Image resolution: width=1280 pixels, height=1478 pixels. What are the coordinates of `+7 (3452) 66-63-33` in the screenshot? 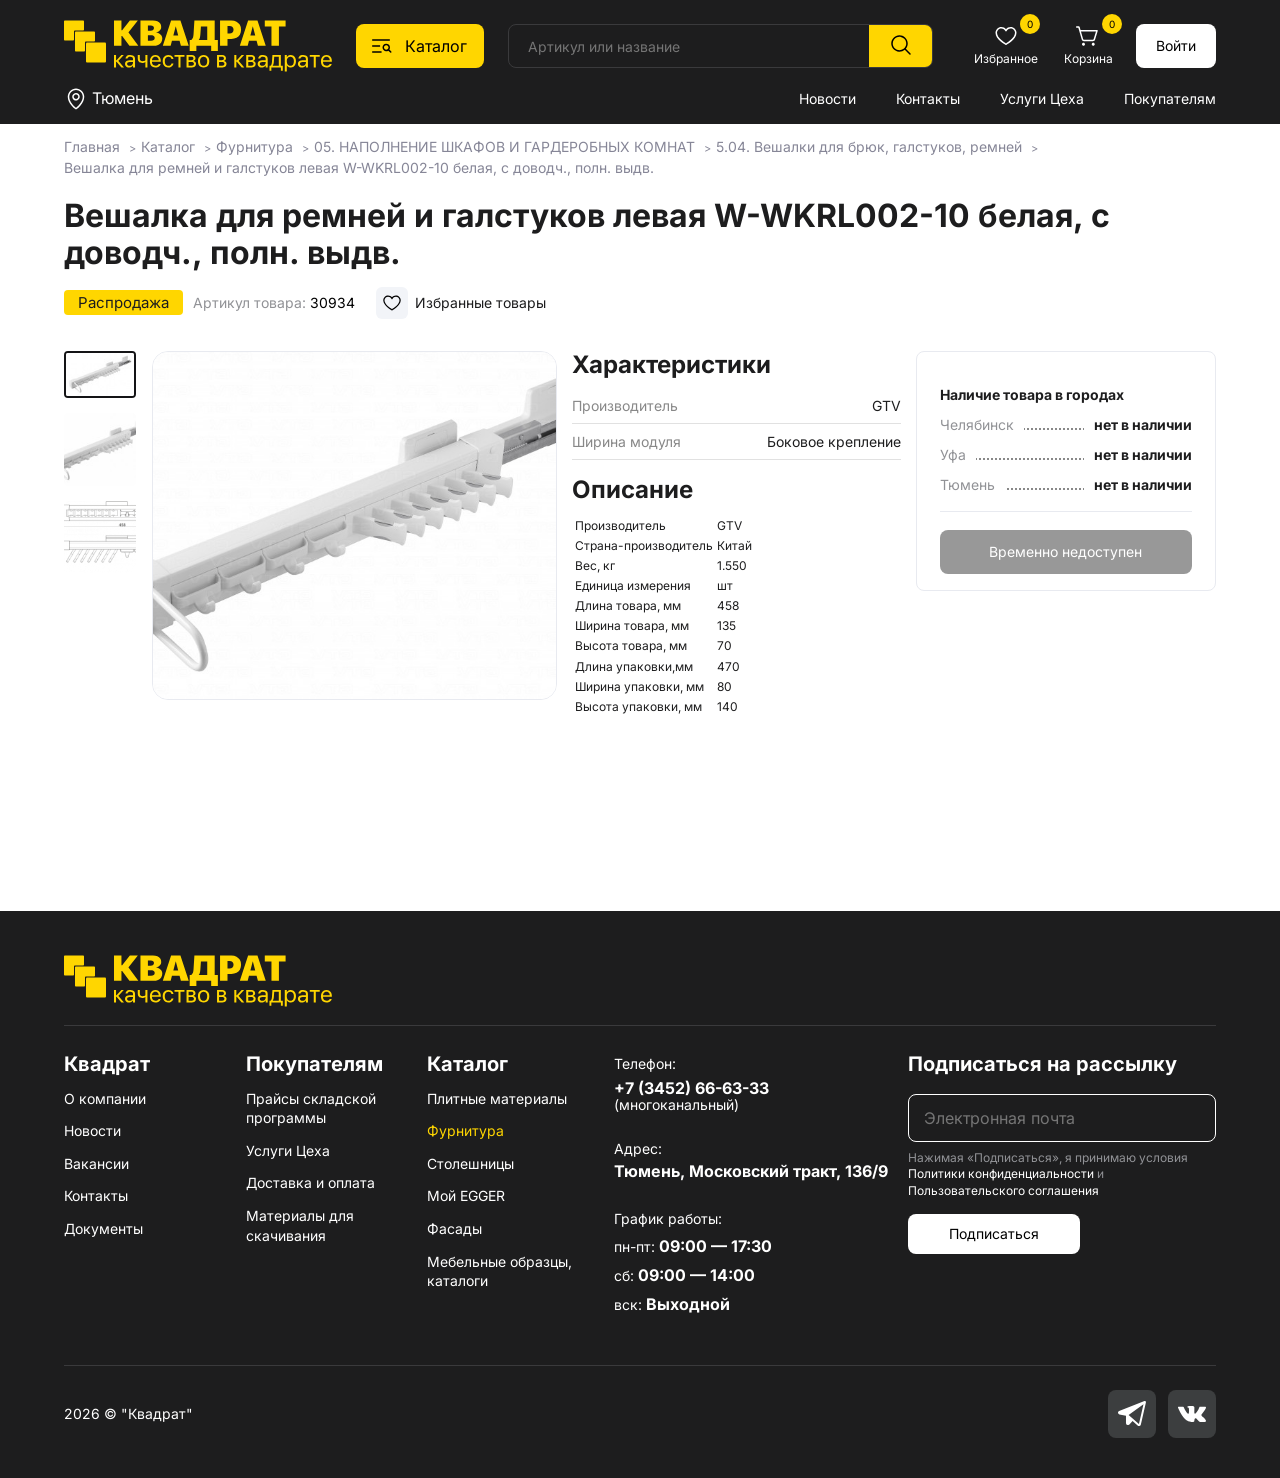 It's located at (691, 1088).